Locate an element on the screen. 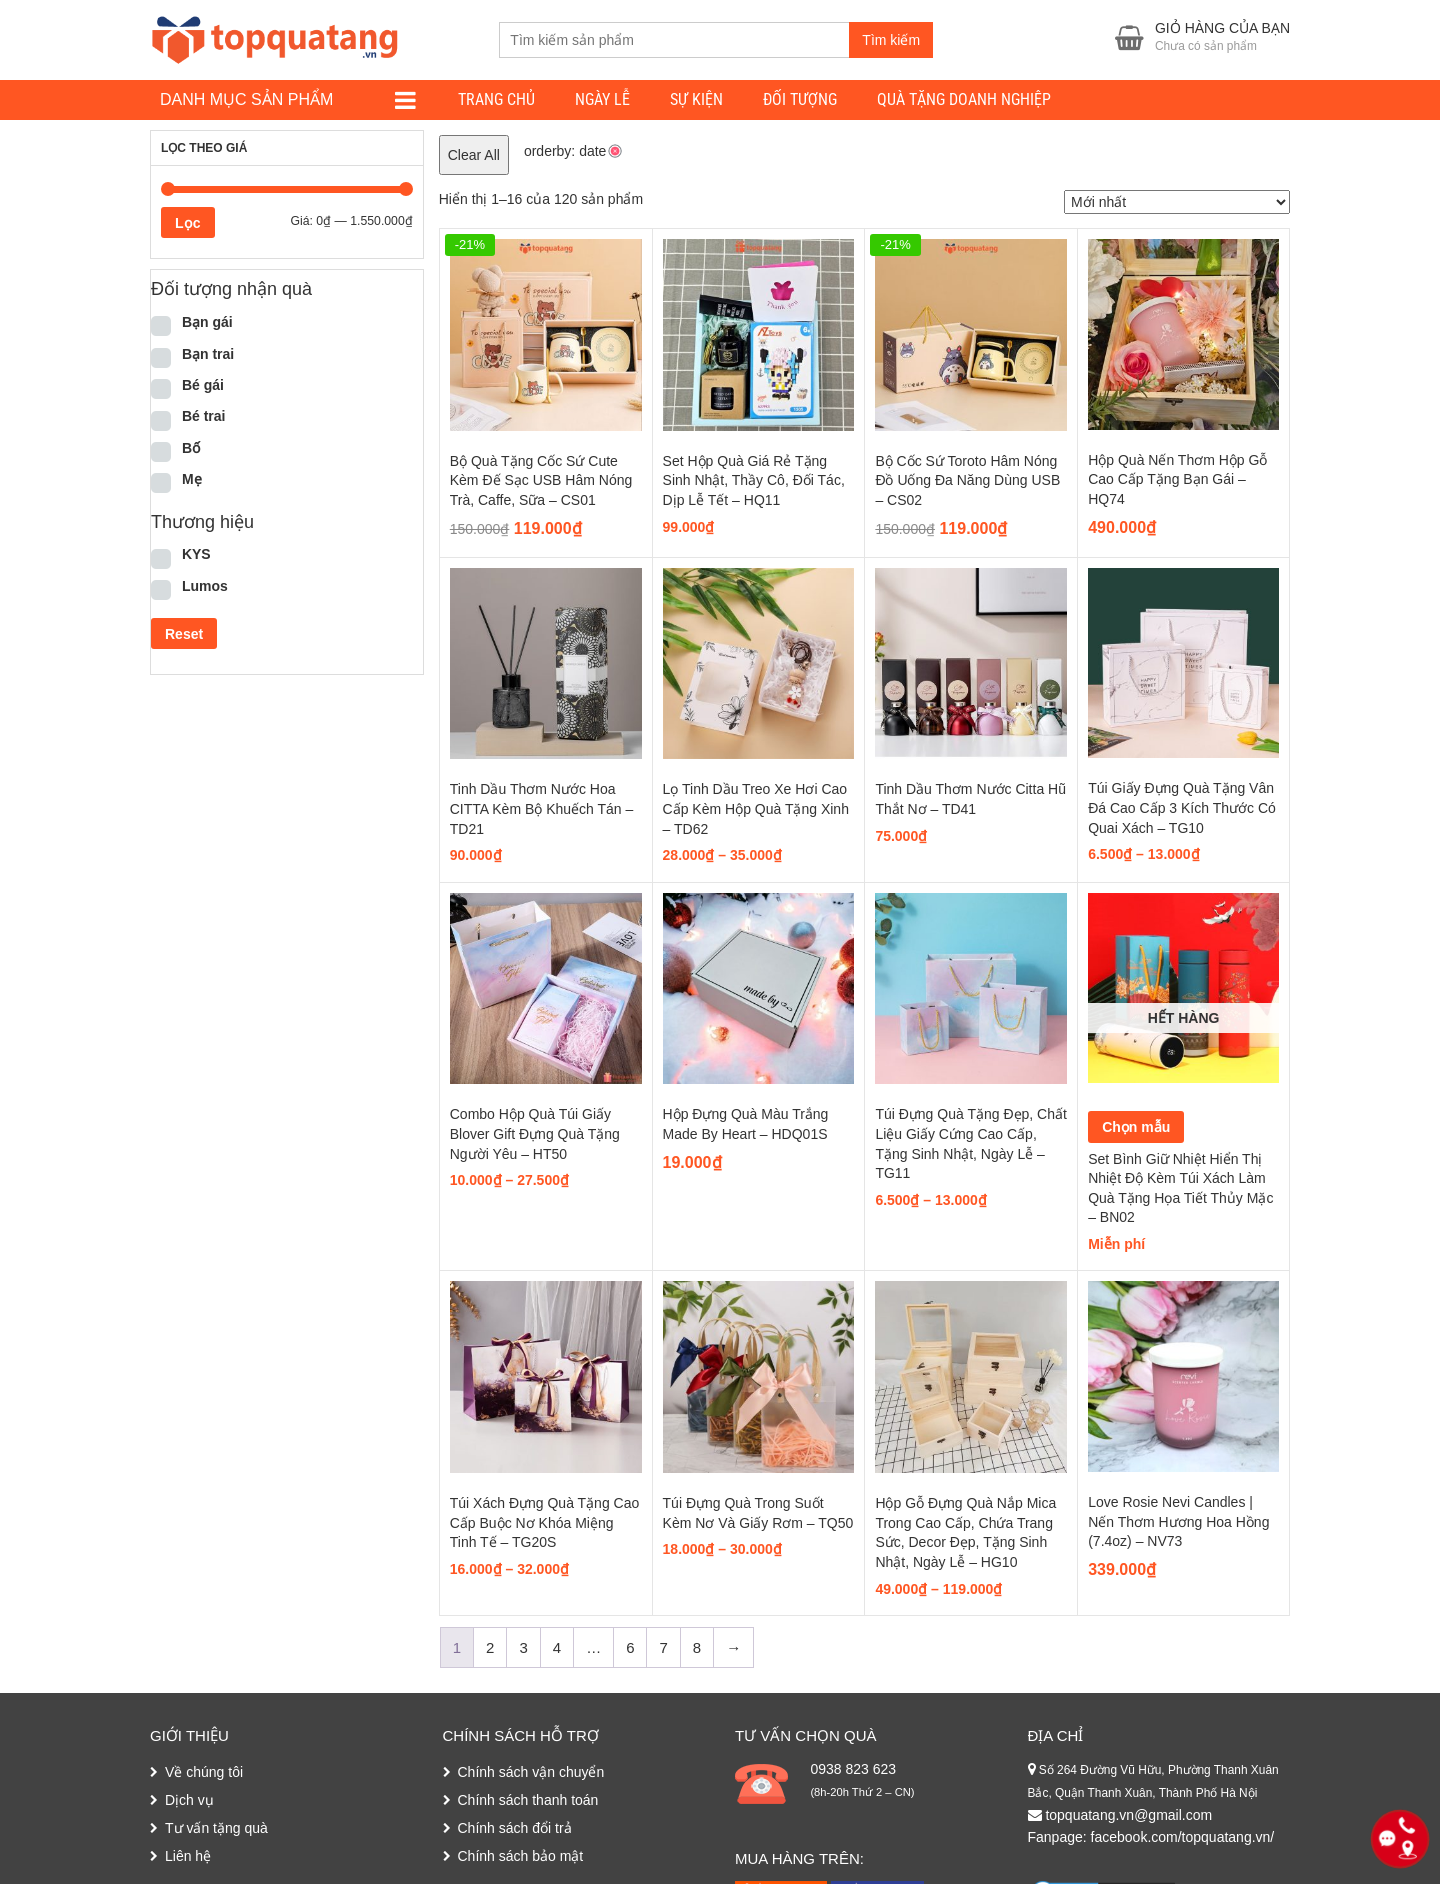  Sự kiện is located at coordinates (696, 99).